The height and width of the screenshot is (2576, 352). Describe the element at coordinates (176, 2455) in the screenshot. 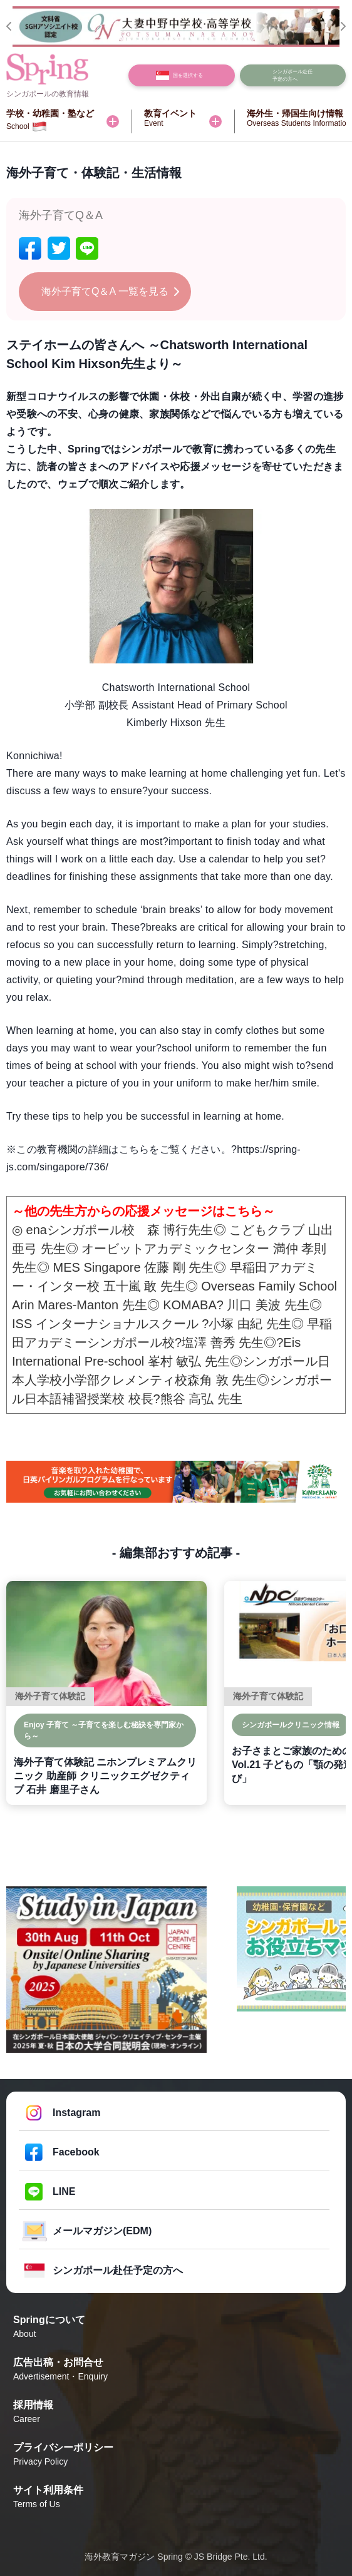

I see `プライバシーポリシー` at that location.